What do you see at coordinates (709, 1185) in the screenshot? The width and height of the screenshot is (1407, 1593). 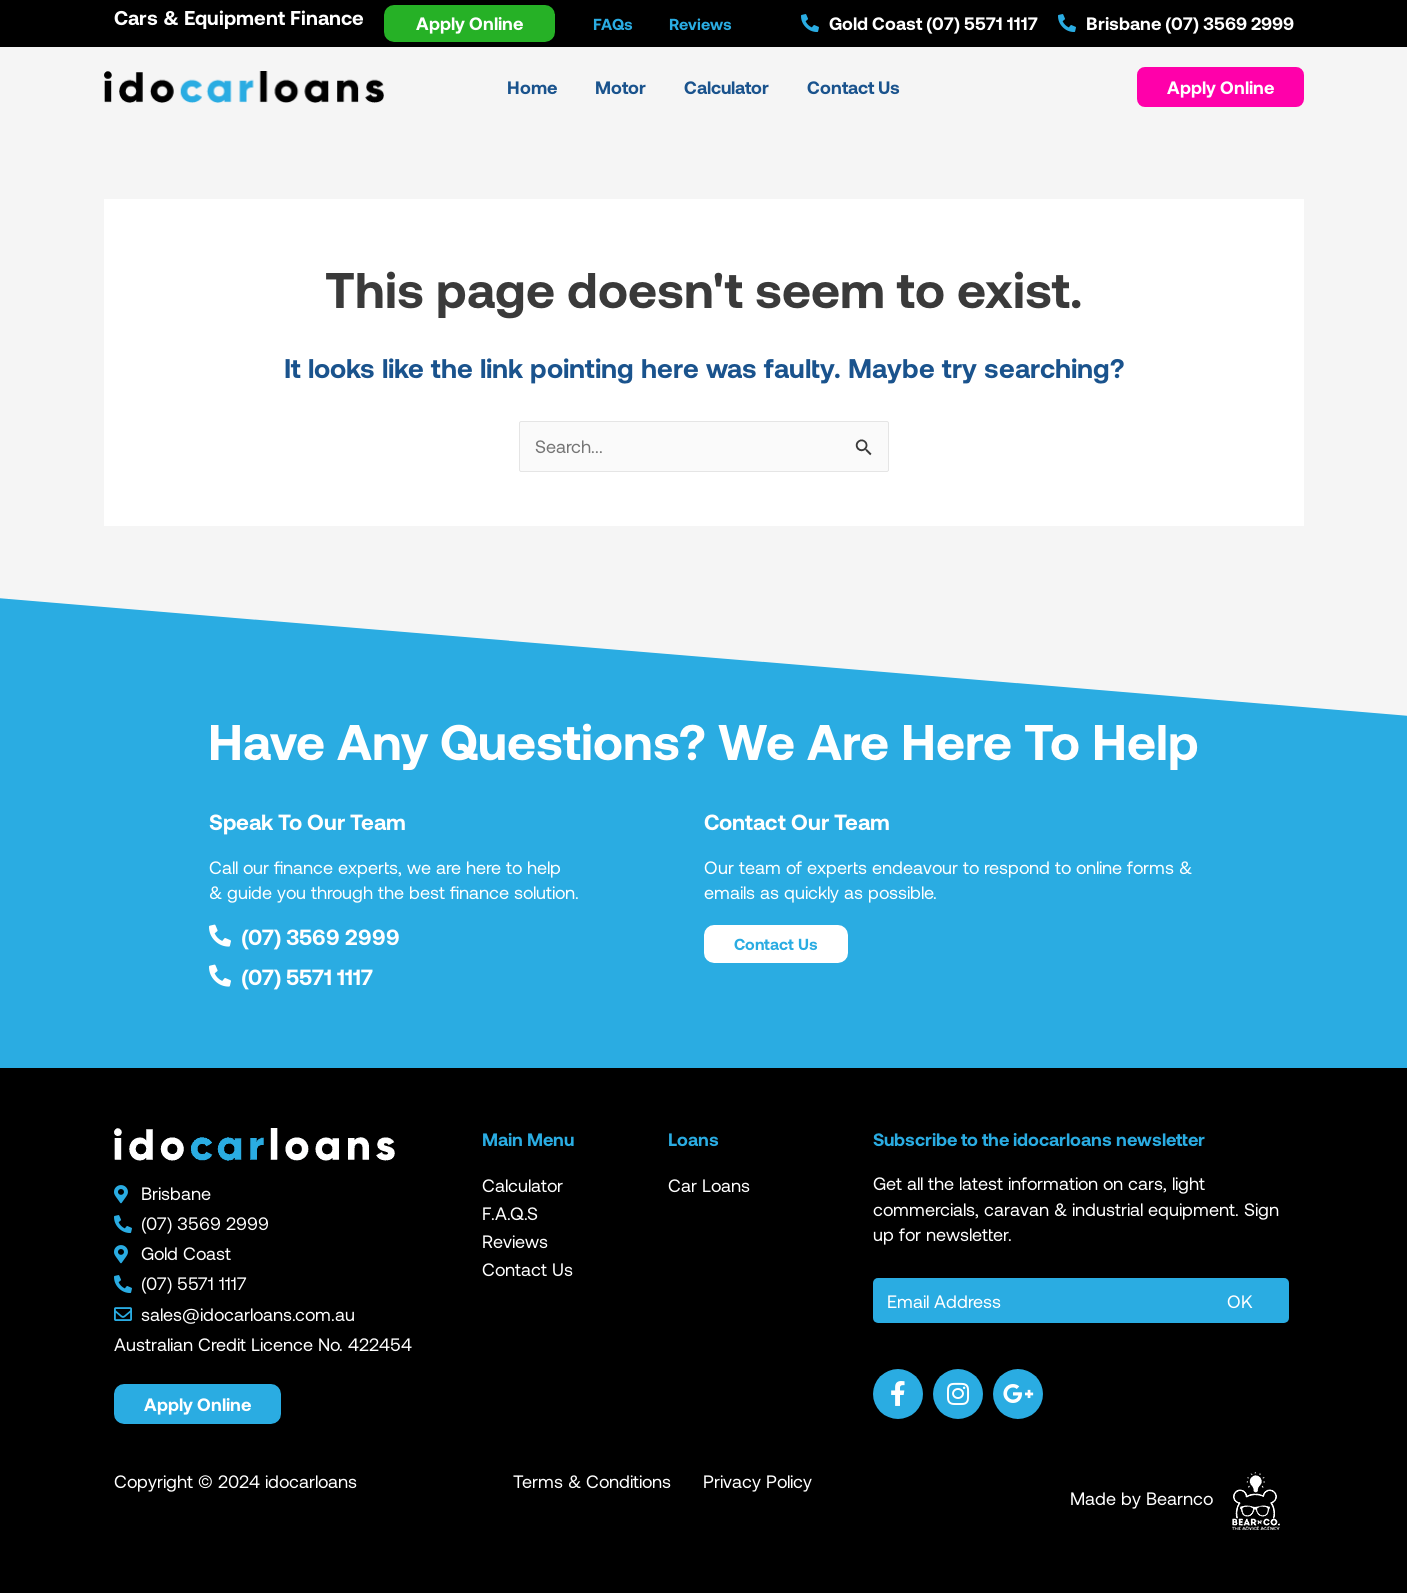 I see `Car Loans` at bounding box center [709, 1185].